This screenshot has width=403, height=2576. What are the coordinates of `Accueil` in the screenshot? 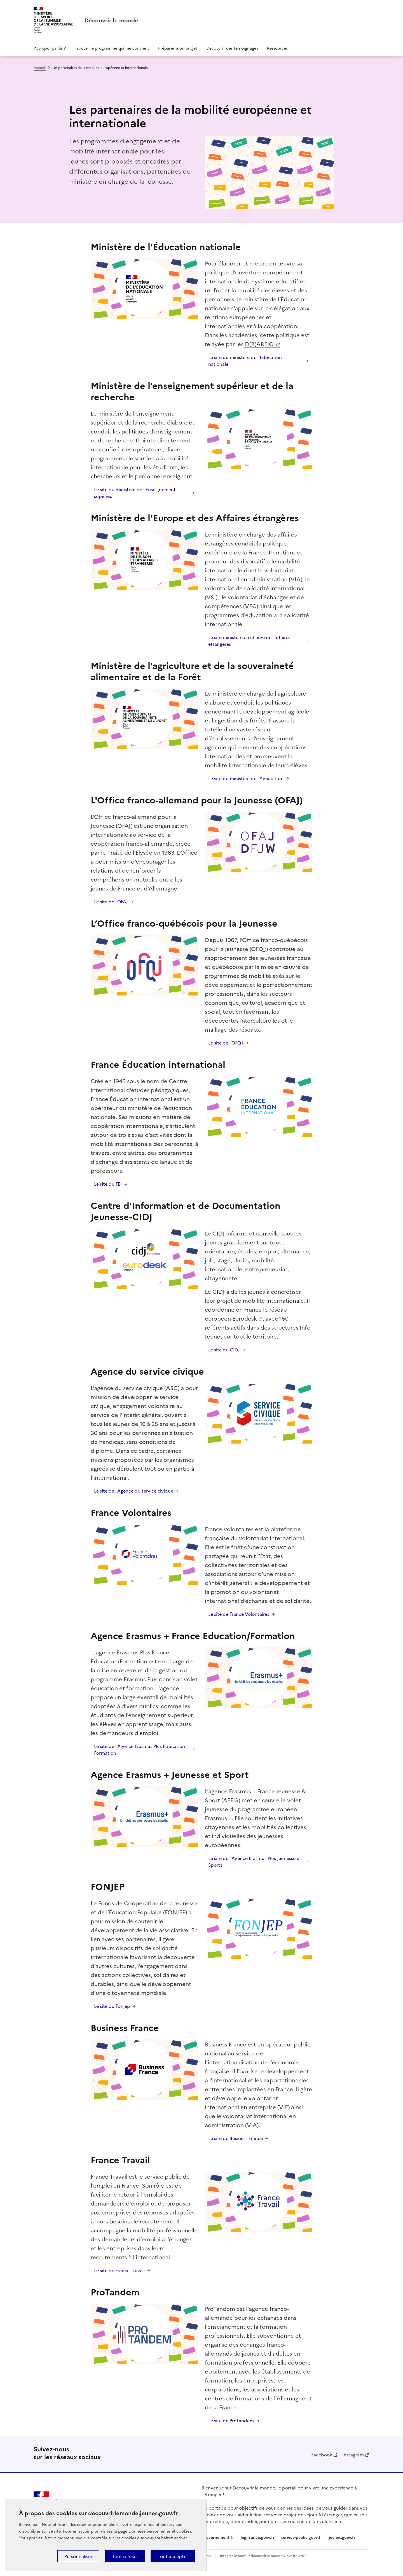 It's located at (40, 67).